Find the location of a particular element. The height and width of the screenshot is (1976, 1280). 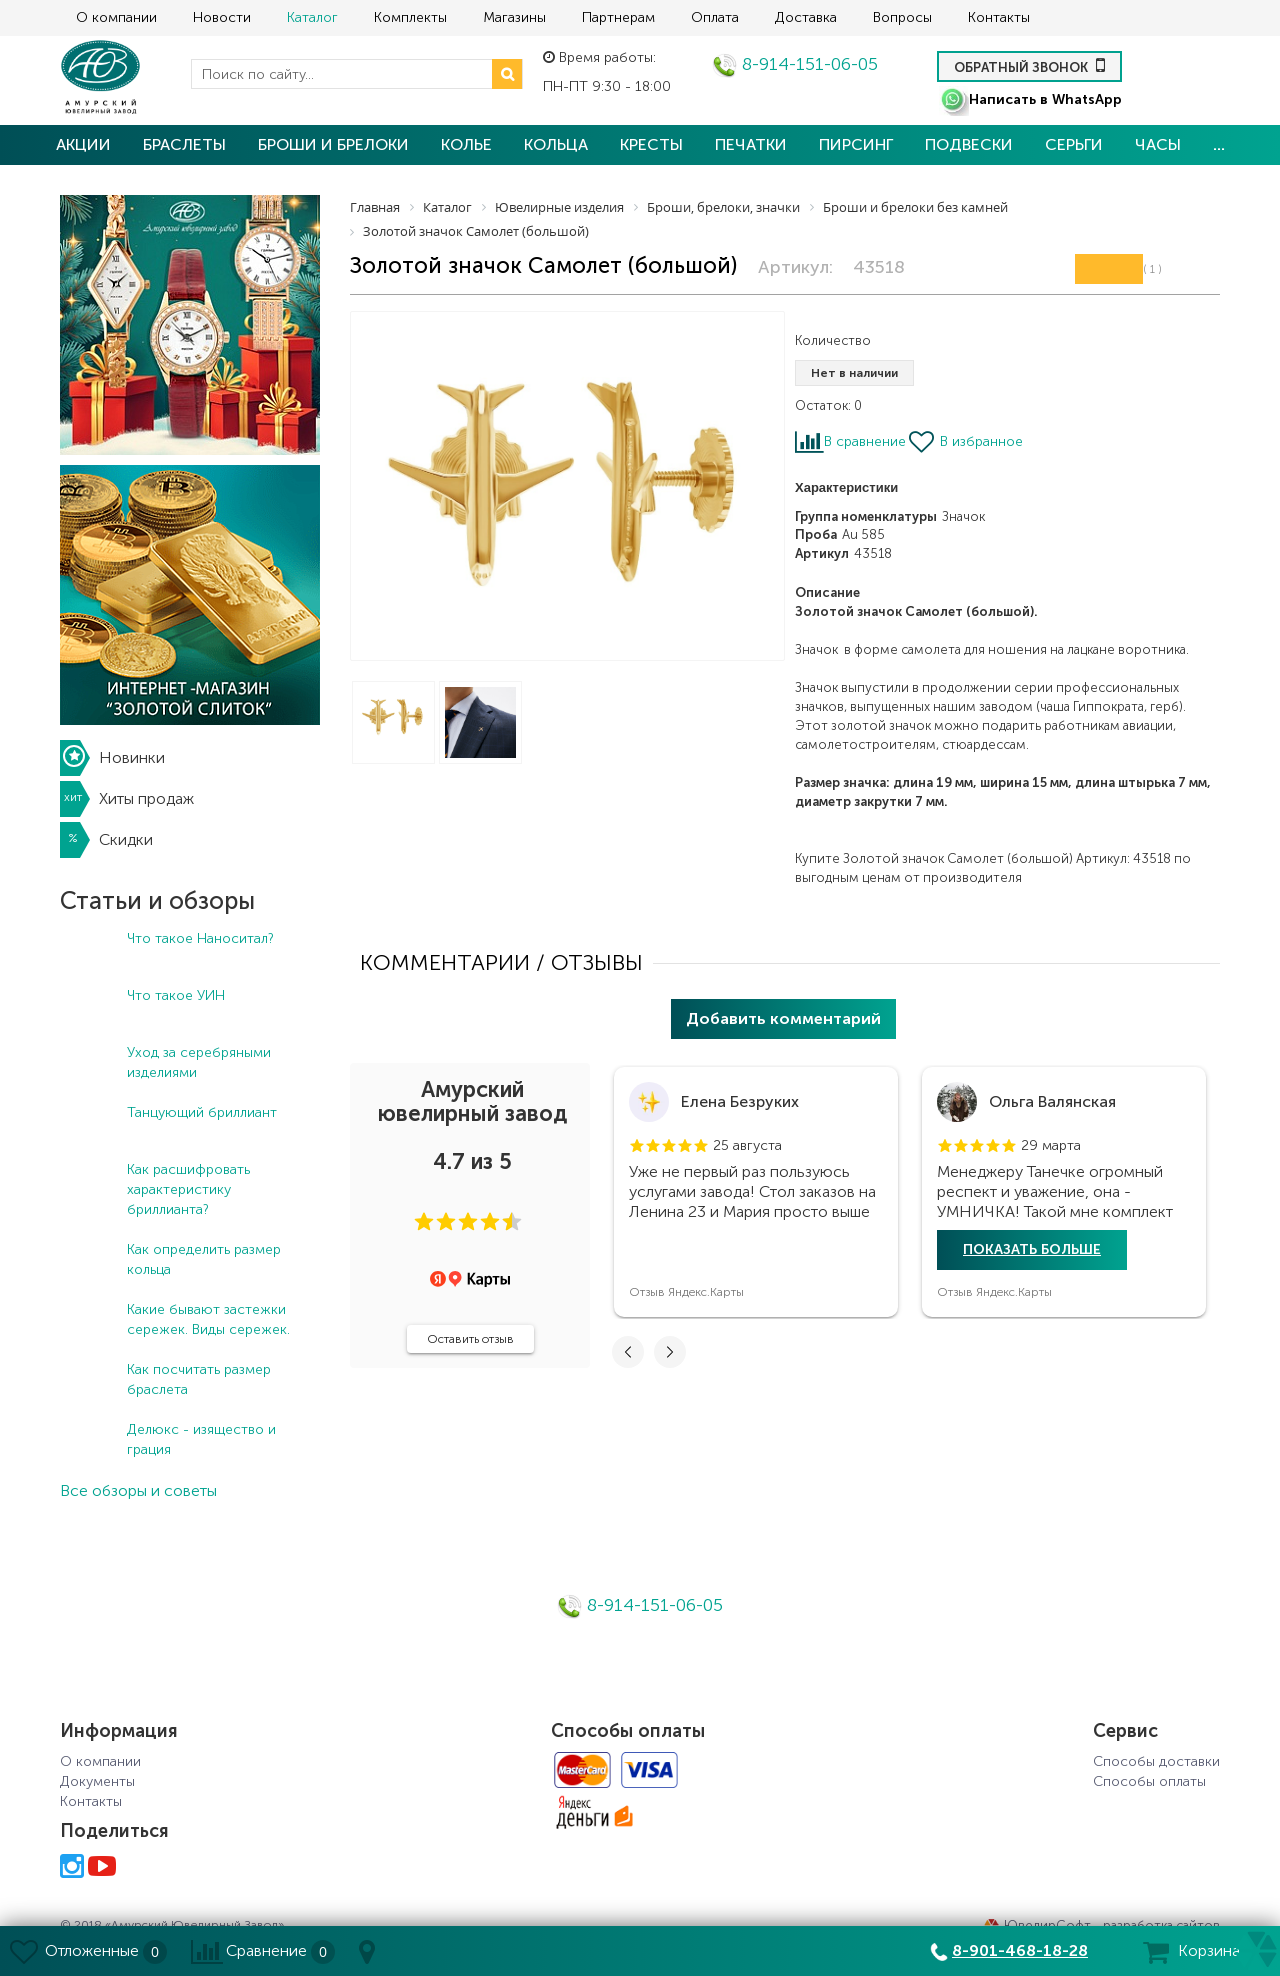

Колье is located at coordinates (466, 144).